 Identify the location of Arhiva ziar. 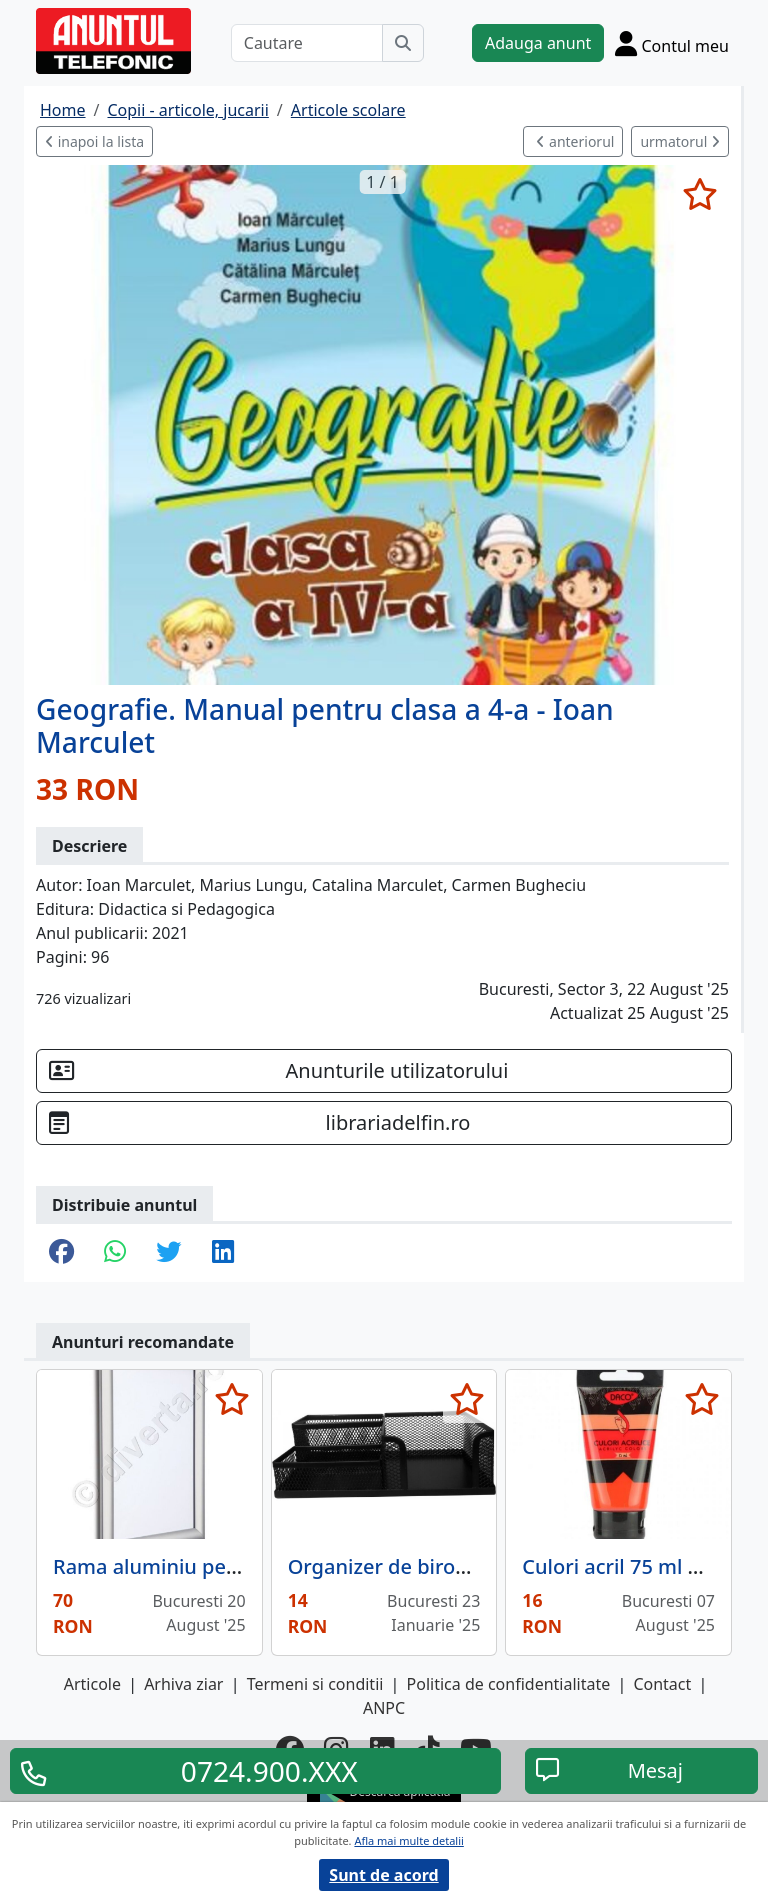
(183, 1684).